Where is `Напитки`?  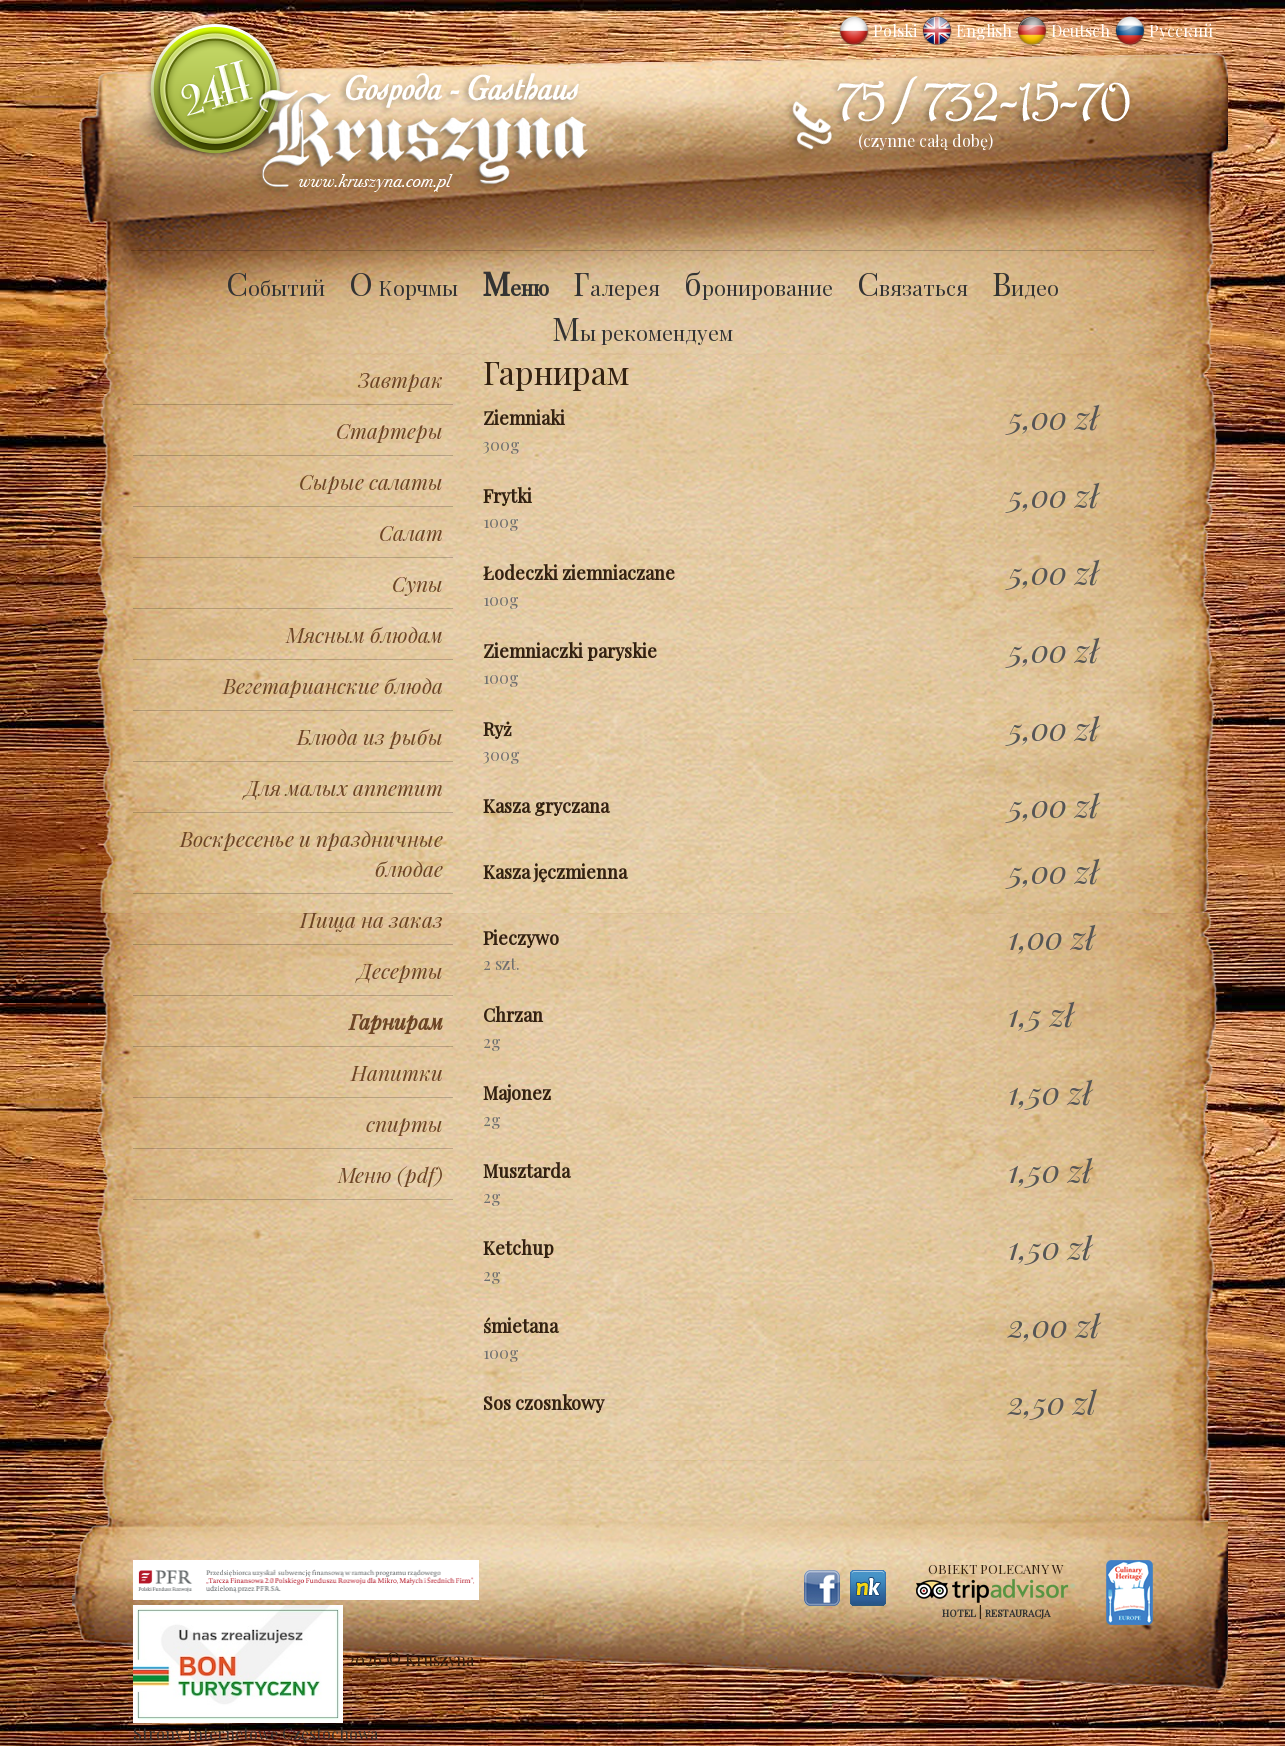 Напитки is located at coordinates (397, 1072).